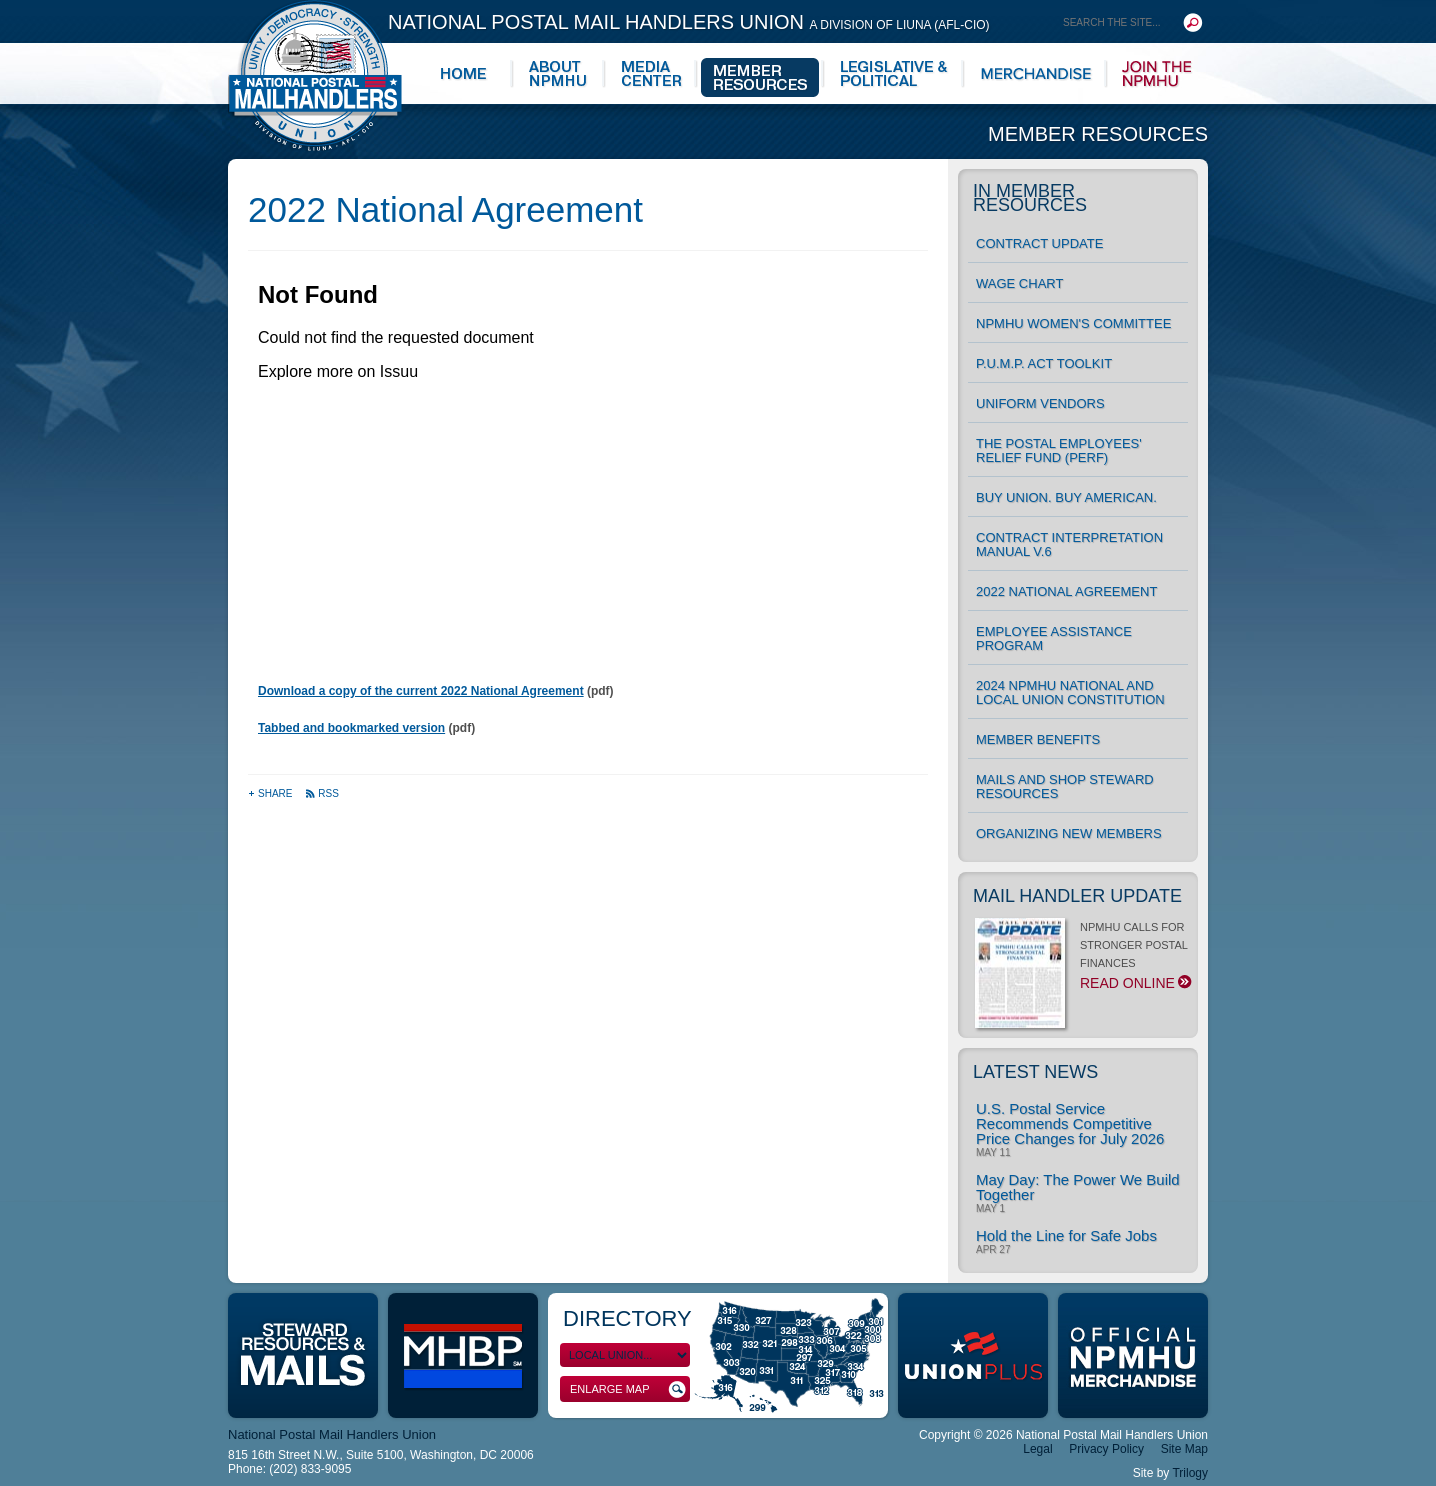  What do you see at coordinates (1066, 1235) in the screenshot?
I see `Hold the Line for Safe Jobs` at bounding box center [1066, 1235].